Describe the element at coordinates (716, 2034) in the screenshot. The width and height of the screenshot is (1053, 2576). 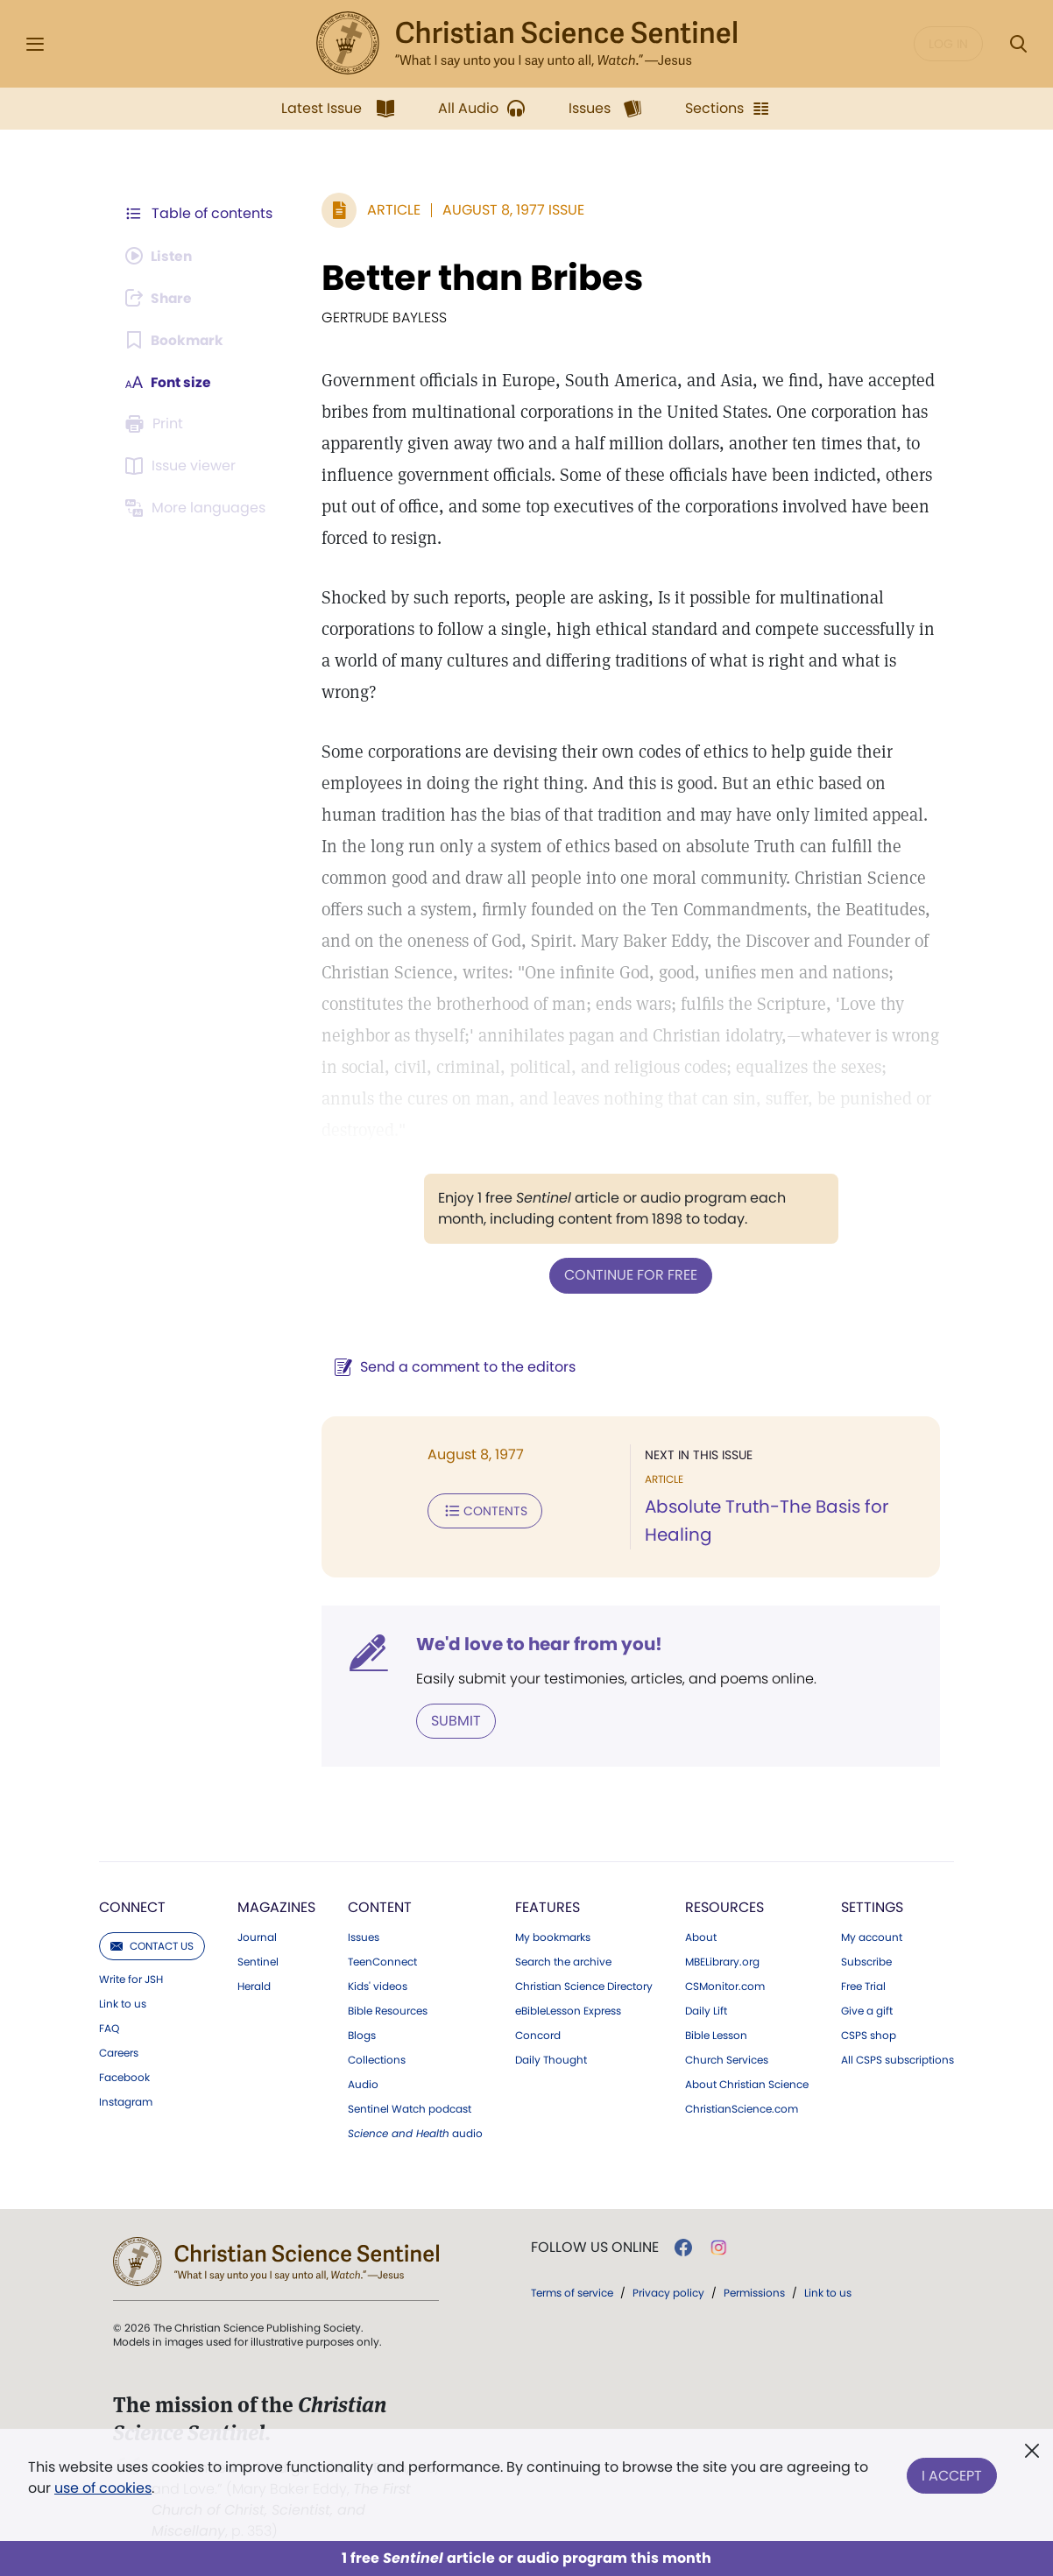
I see `Bible Lesson` at that location.